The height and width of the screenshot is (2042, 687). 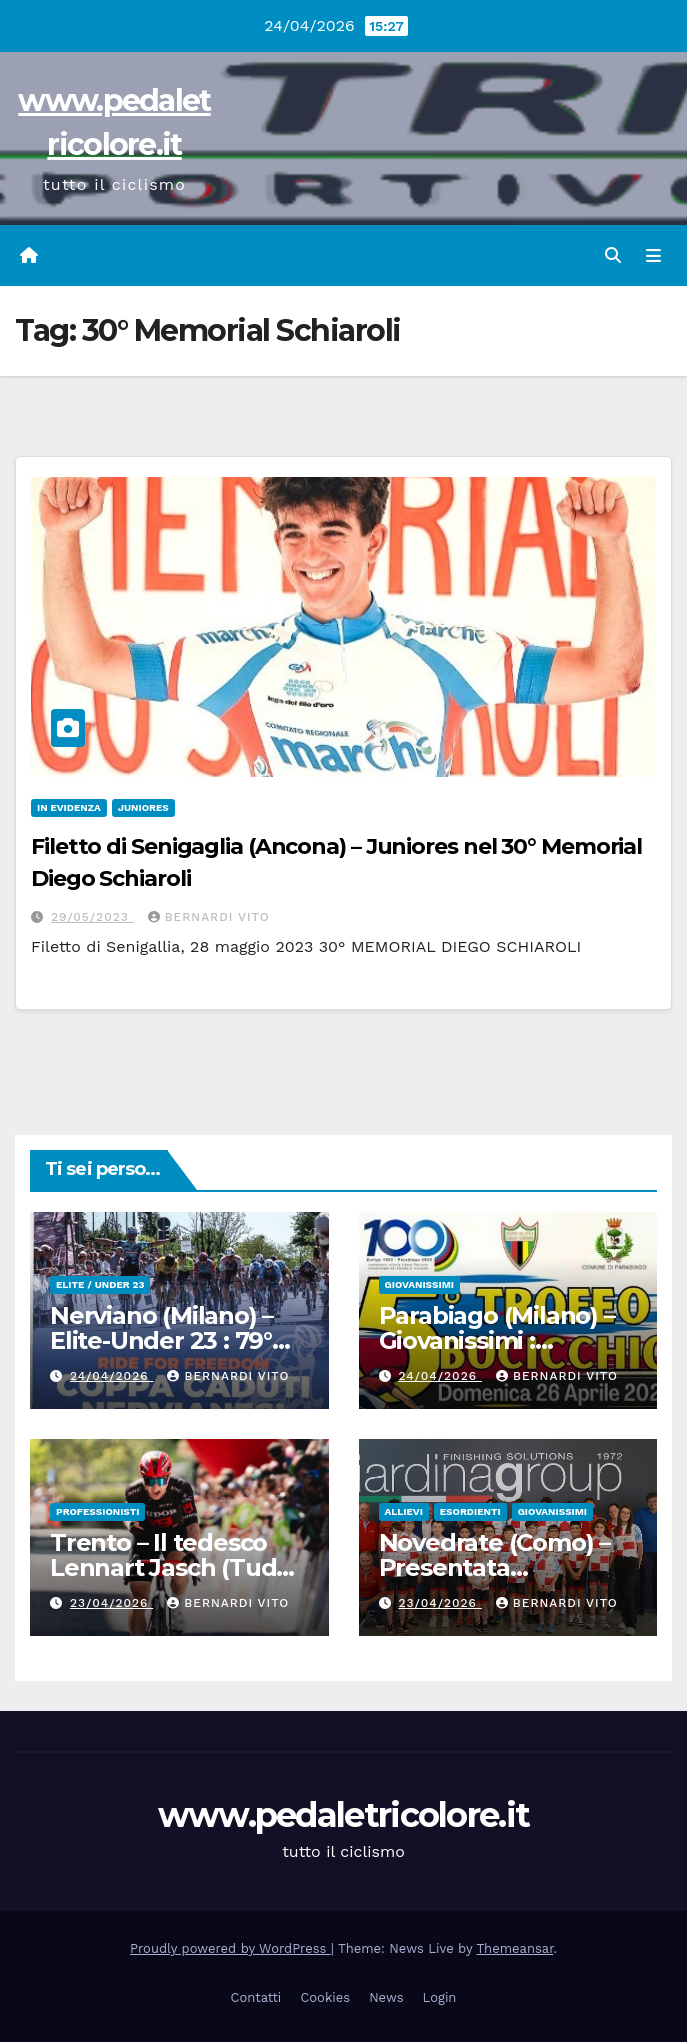 I want to click on 29/05/2023, so click(x=92, y=917).